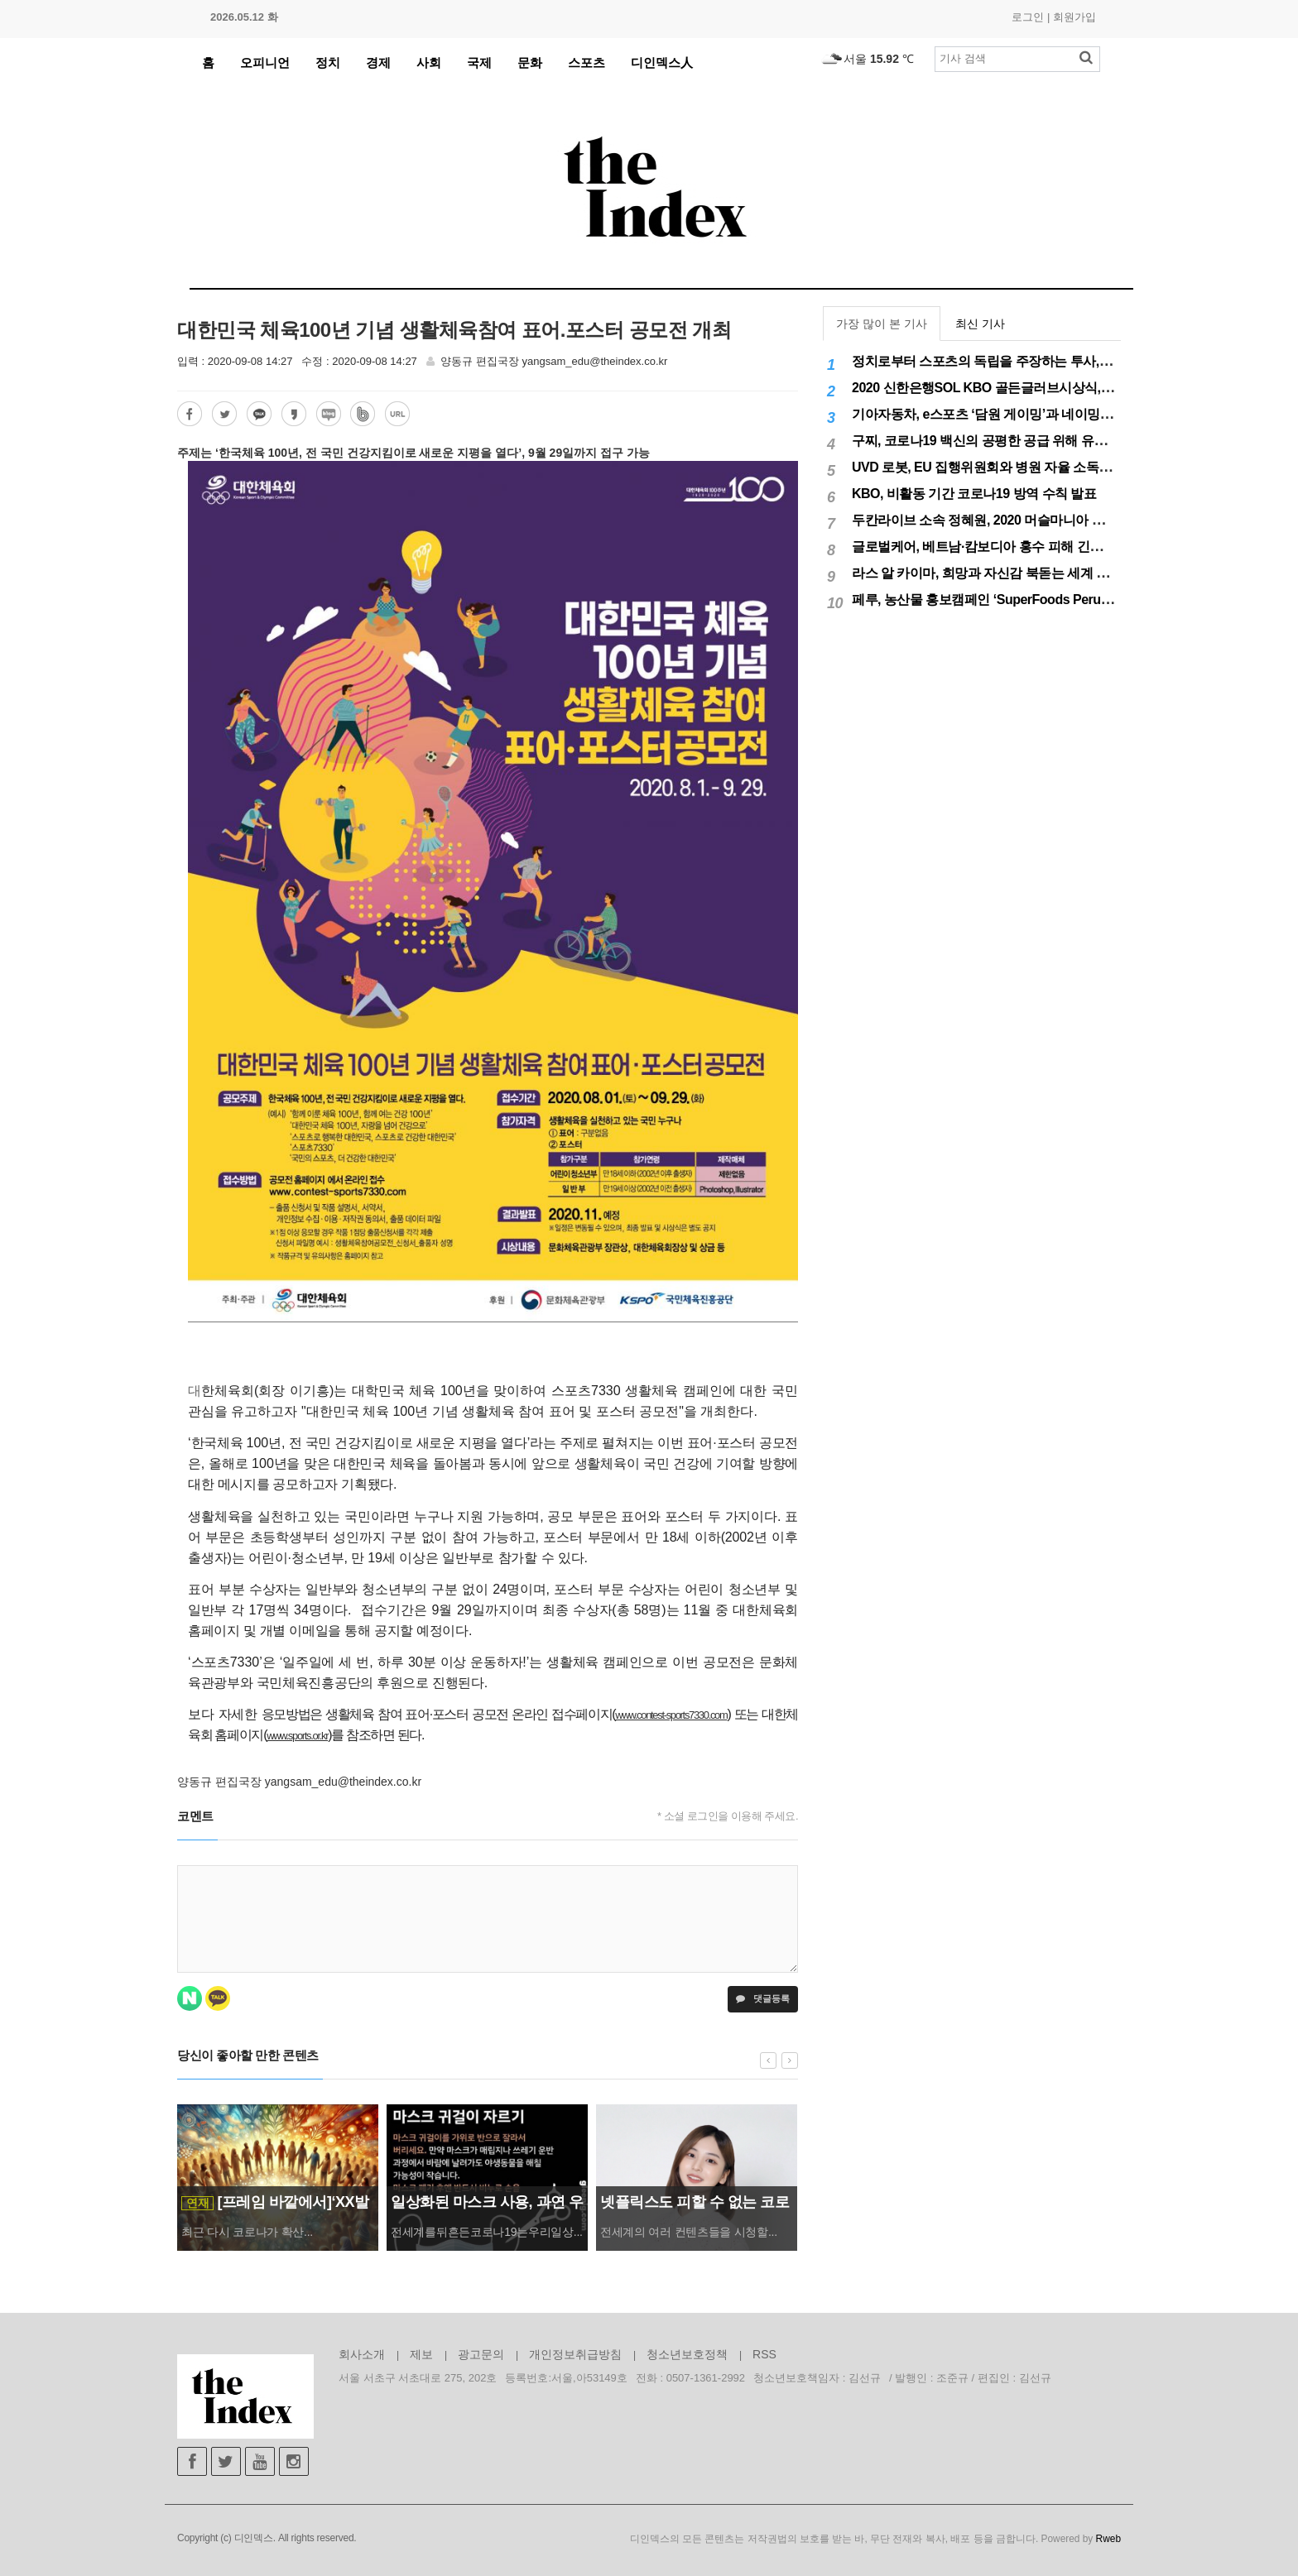 The width and height of the screenshot is (1298, 2576). Describe the element at coordinates (1012, 520) in the screenshot. I see `두칸라이브 소속 정혜원, 2020 머슬마니아 세계대회 우승` at that location.